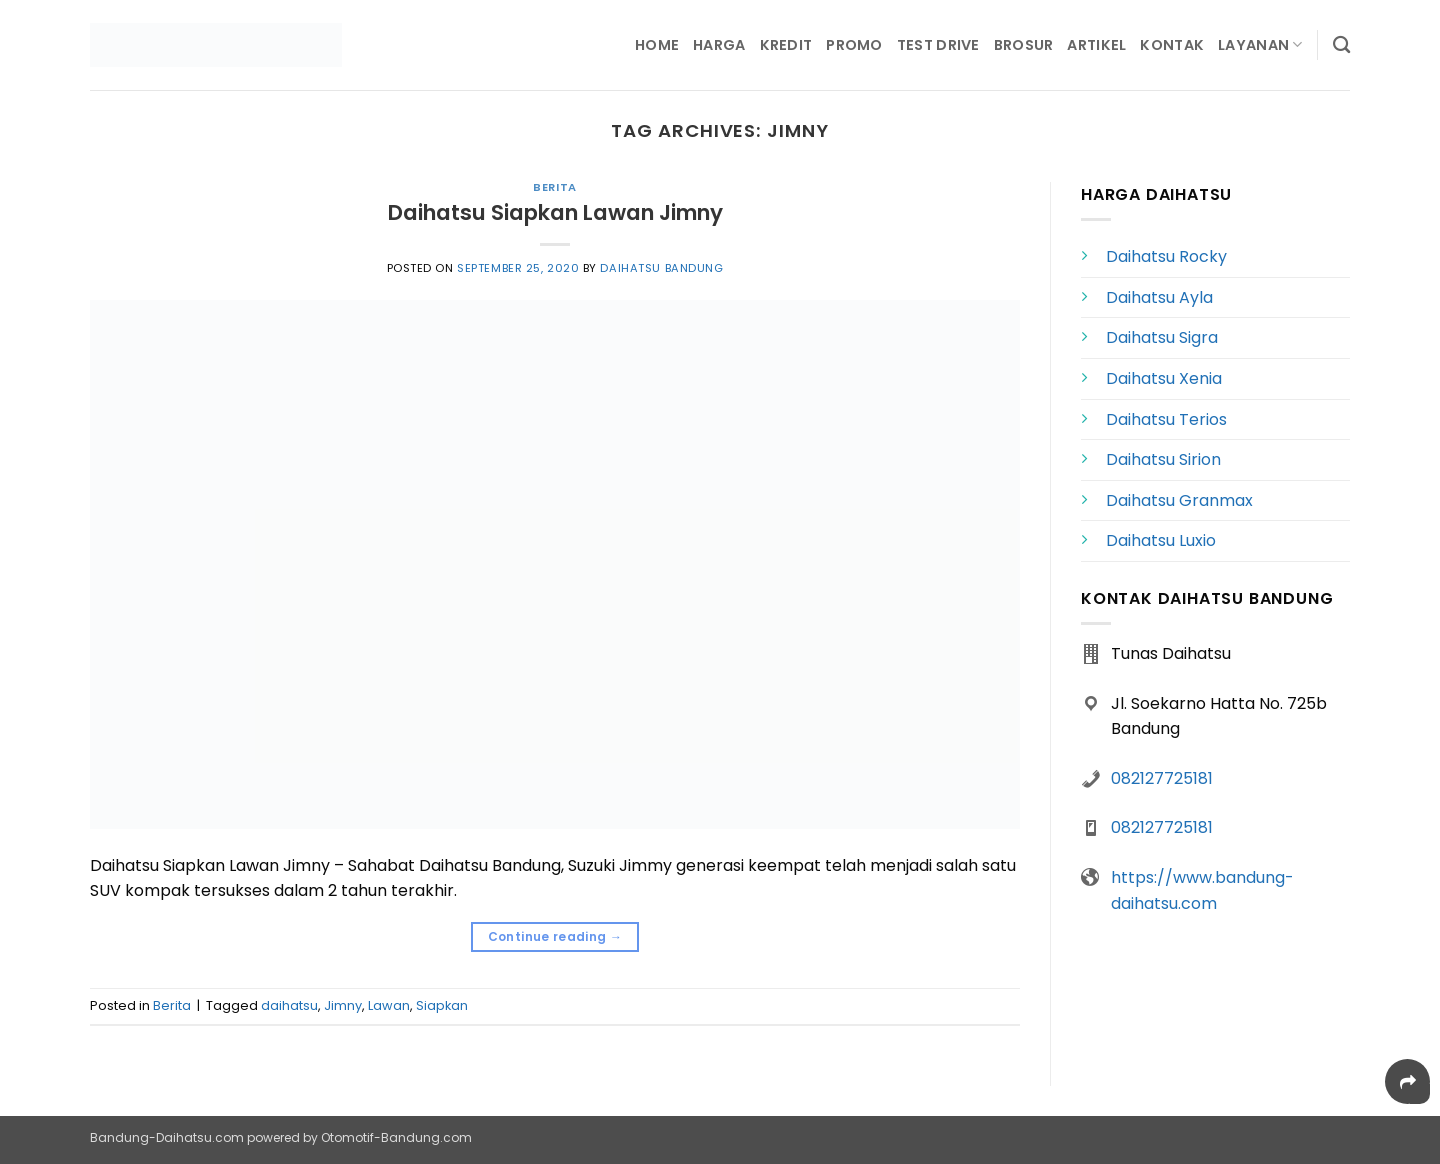 The height and width of the screenshot is (1164, 1440). I want to click on Daihatsu Bandung, so click(661, 268).